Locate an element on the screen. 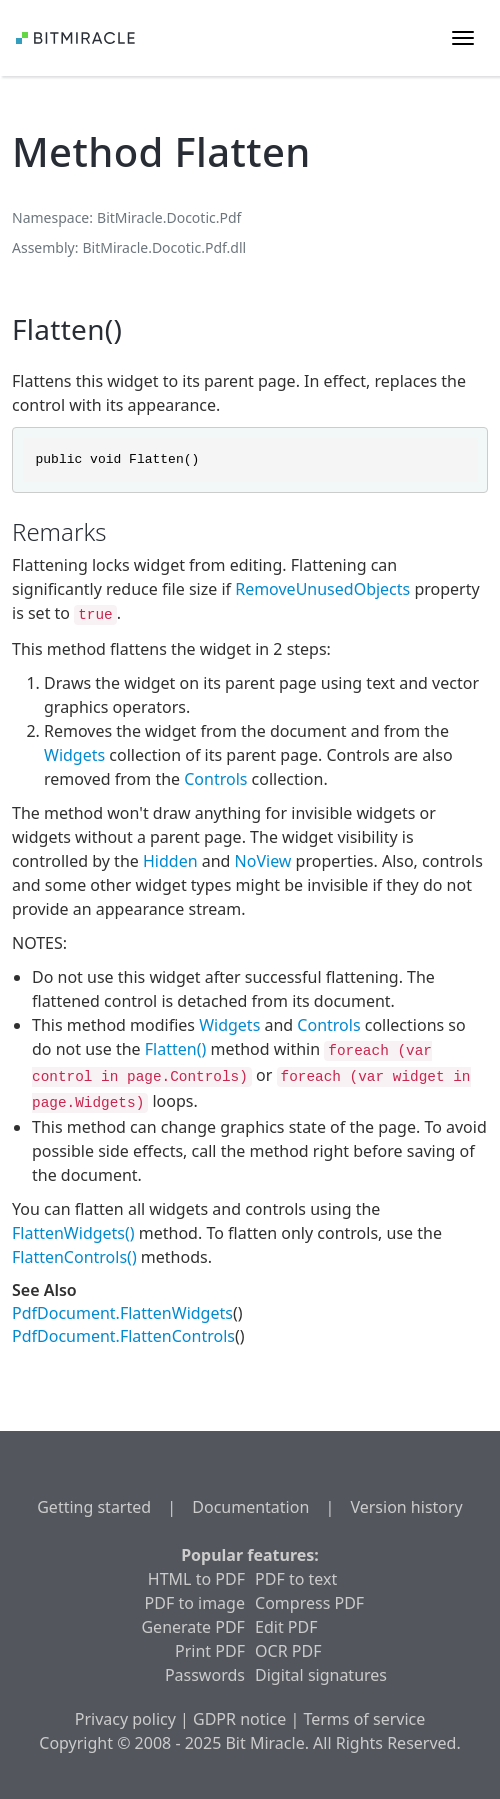 The width and height of the screenshot is (500, 1799). Compress PDF is located at coordinates (309, 1603).